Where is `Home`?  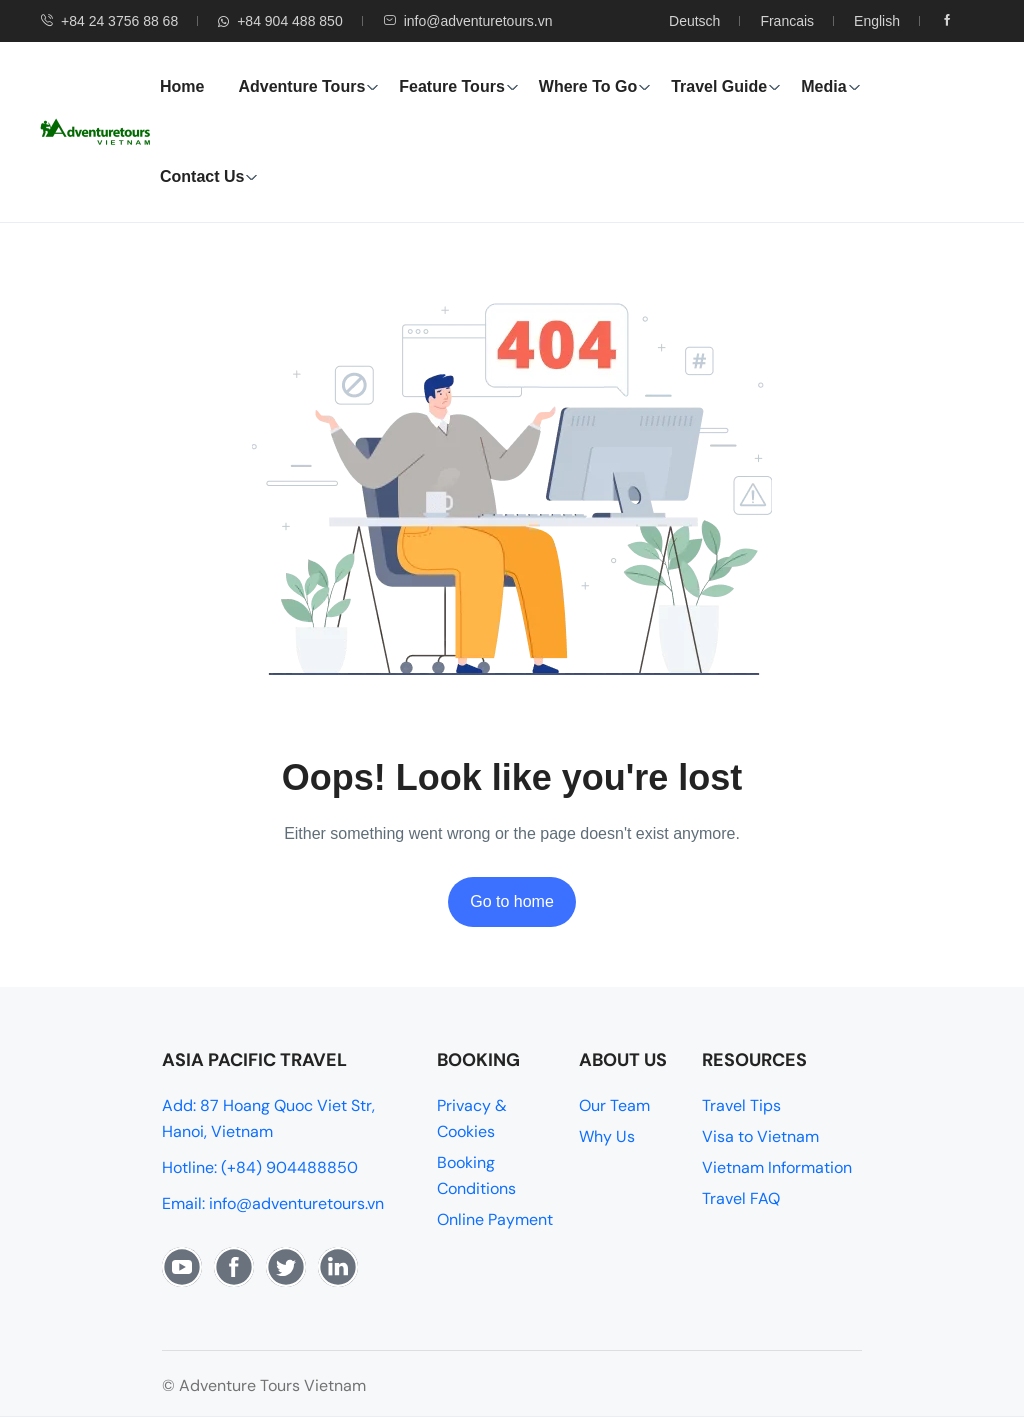 Home is located at coordinates (182, 86).